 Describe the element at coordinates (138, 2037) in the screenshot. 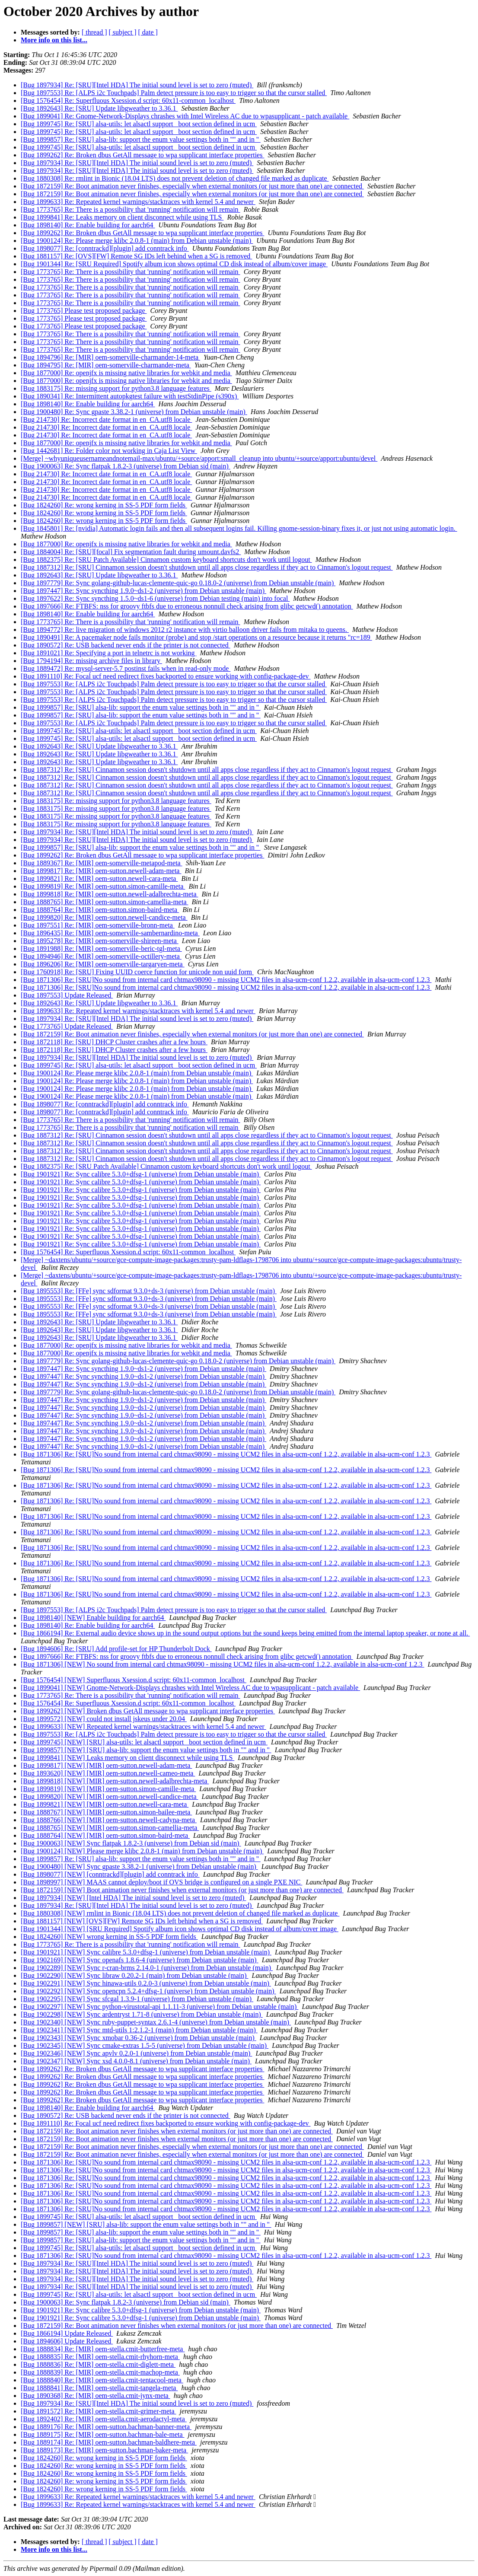

I see `[Bug 1902343] [NEW] Sync xmobar 0.36-2 (universe) from Debian unstable (main)` at that location.